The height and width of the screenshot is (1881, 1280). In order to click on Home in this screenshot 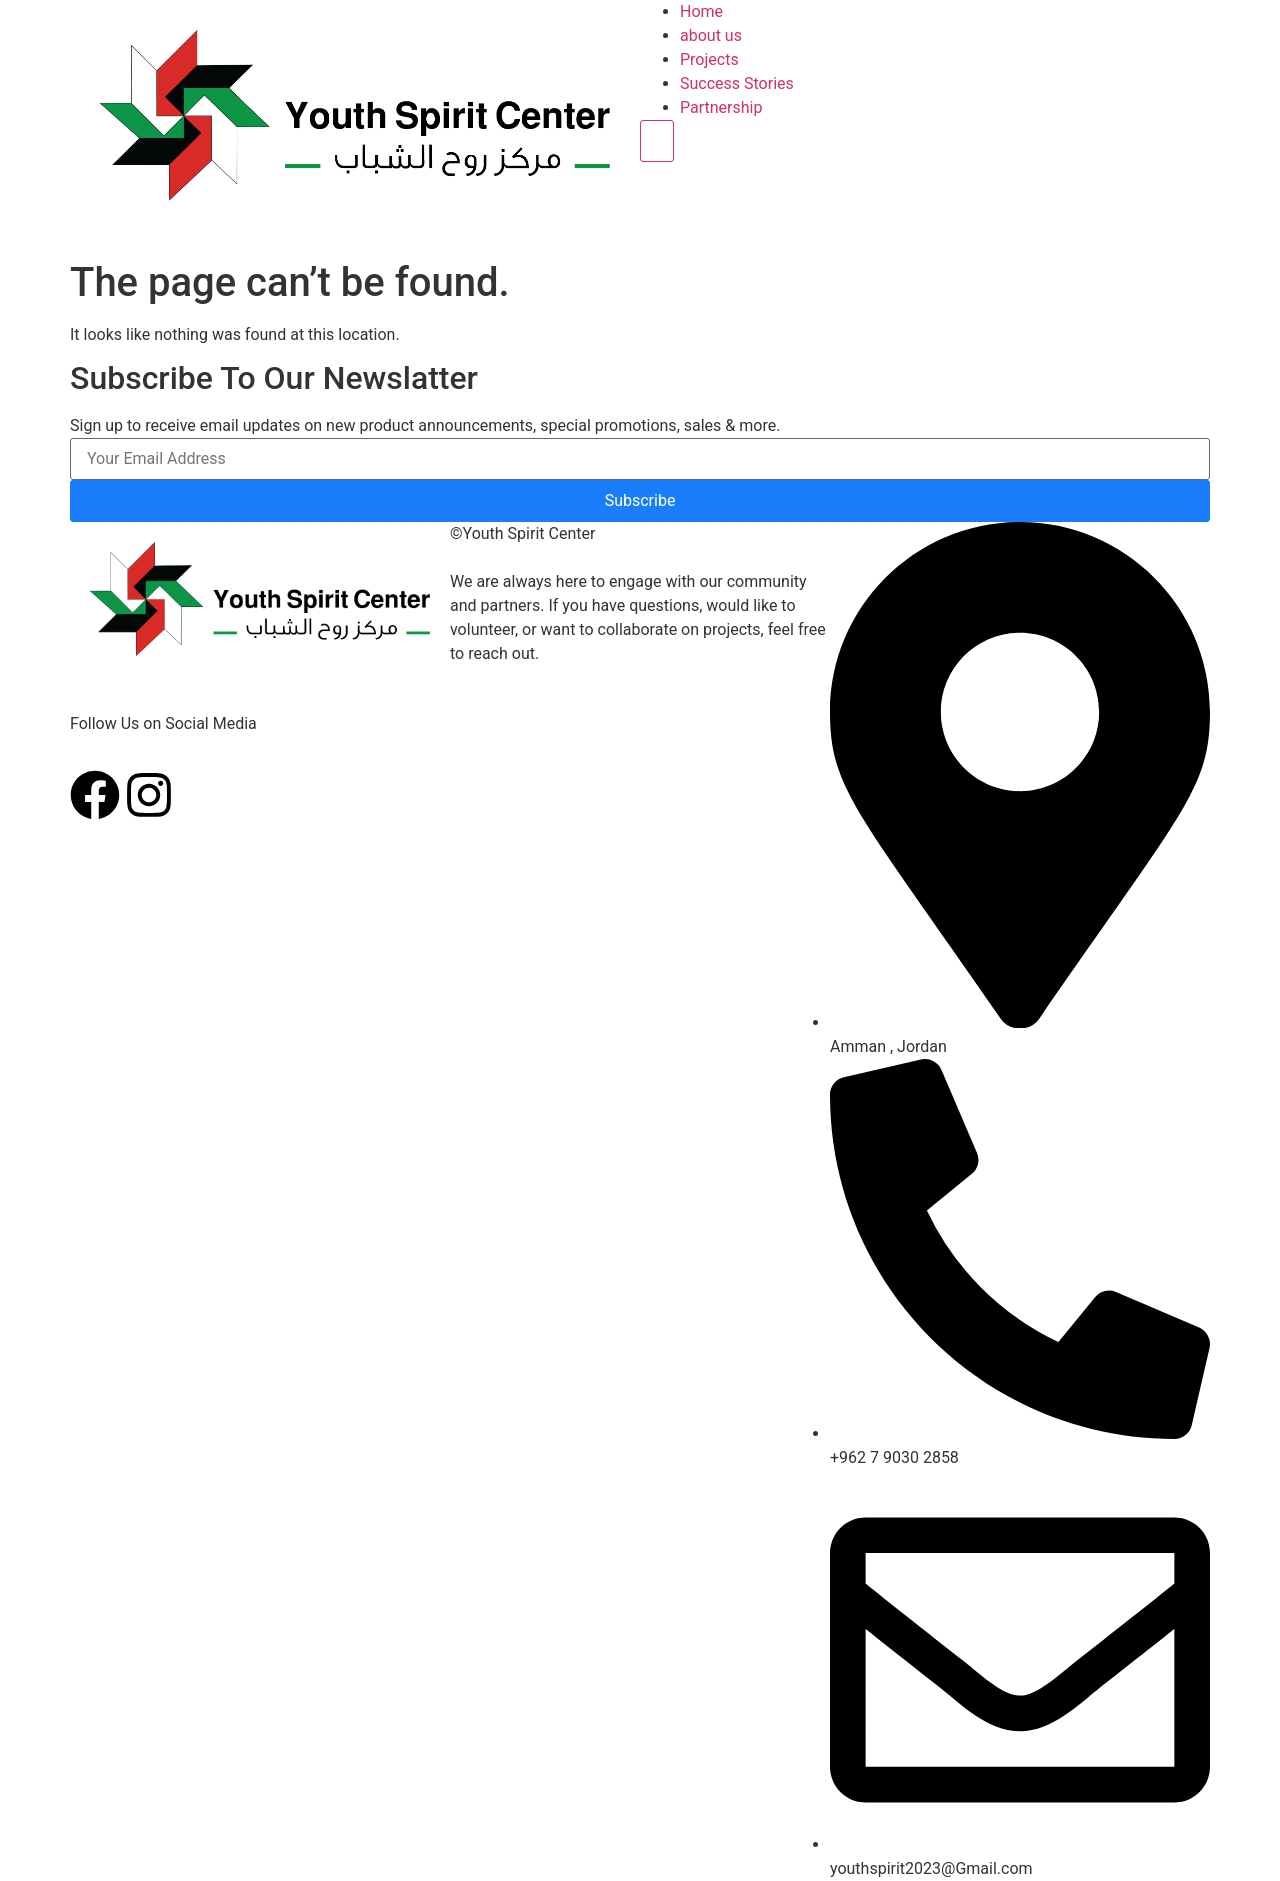, I will do `click(701, 11)`.